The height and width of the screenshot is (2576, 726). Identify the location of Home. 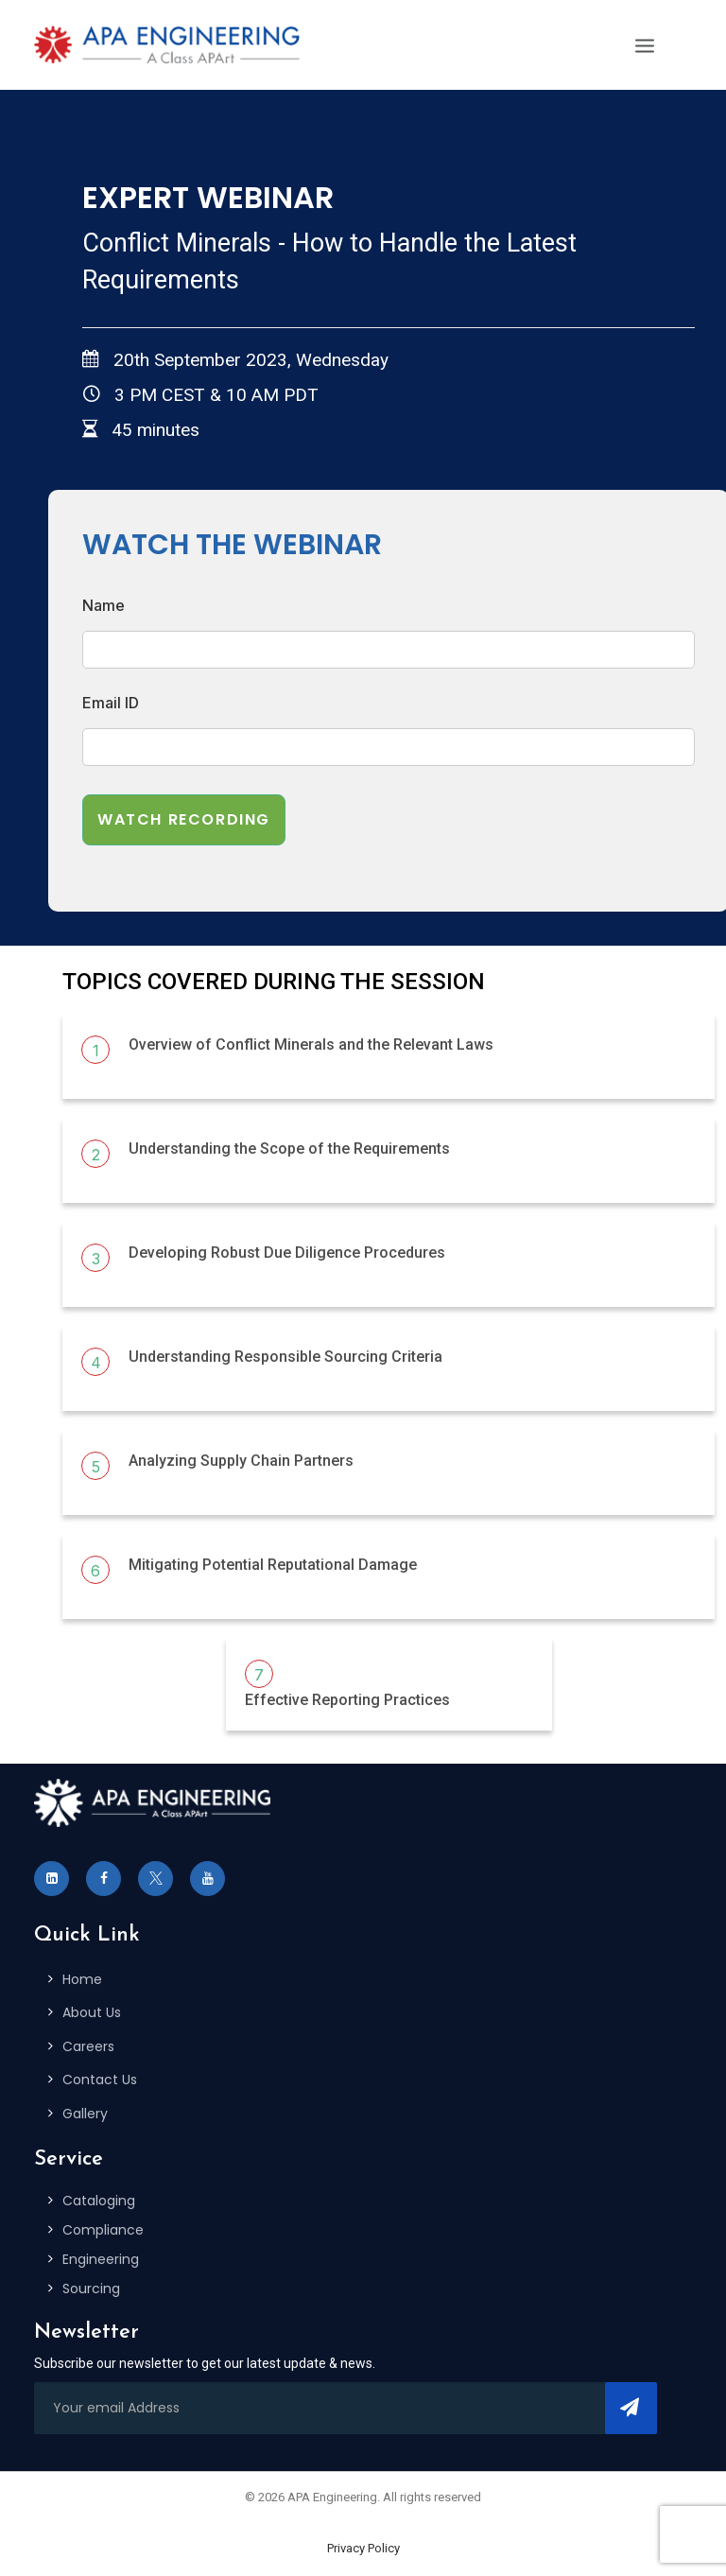
(82, 1979).